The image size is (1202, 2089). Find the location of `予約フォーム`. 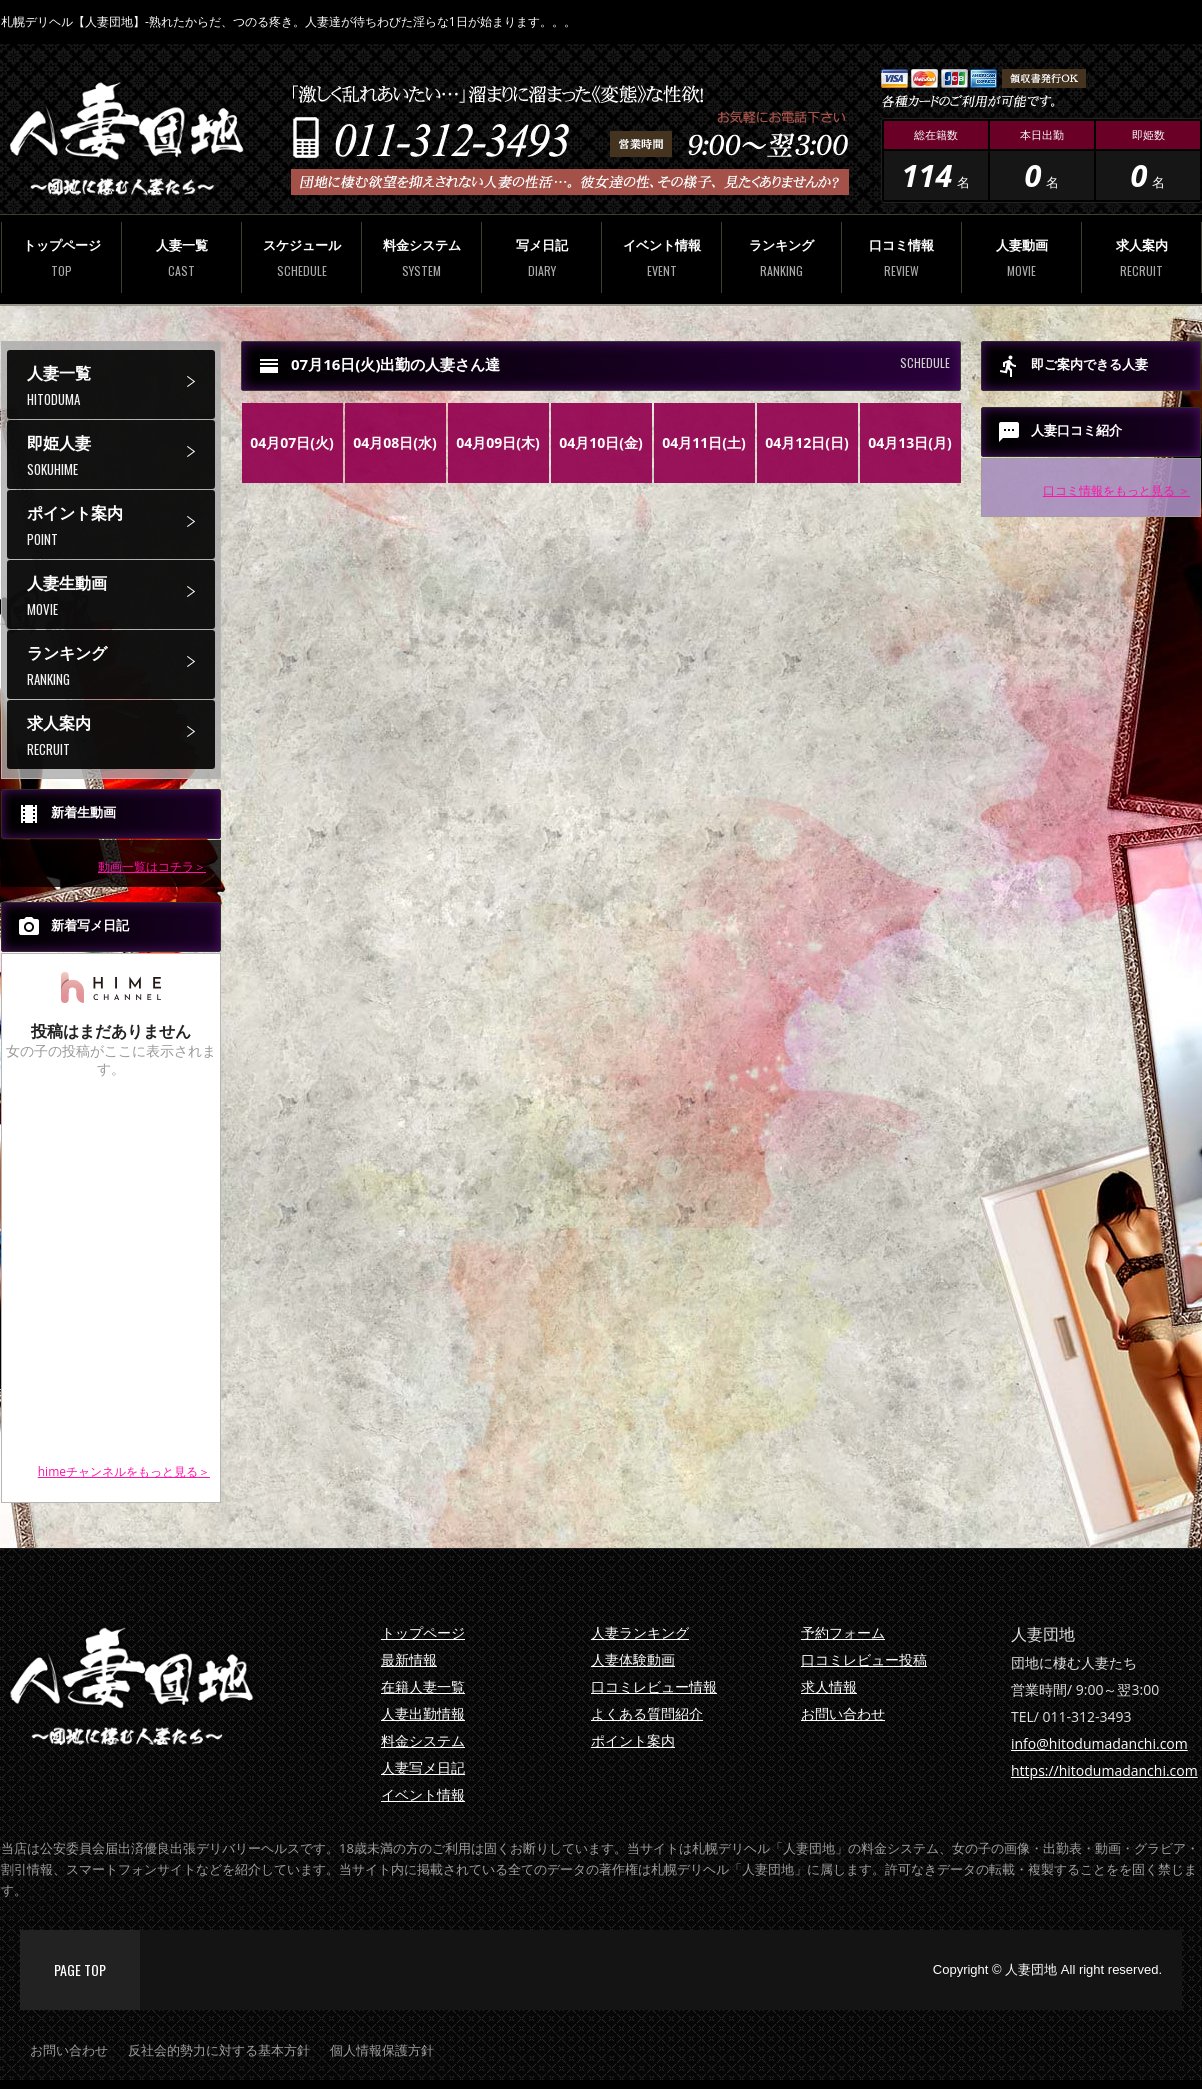

予約フォーム is located at coordinates (843, 1632).